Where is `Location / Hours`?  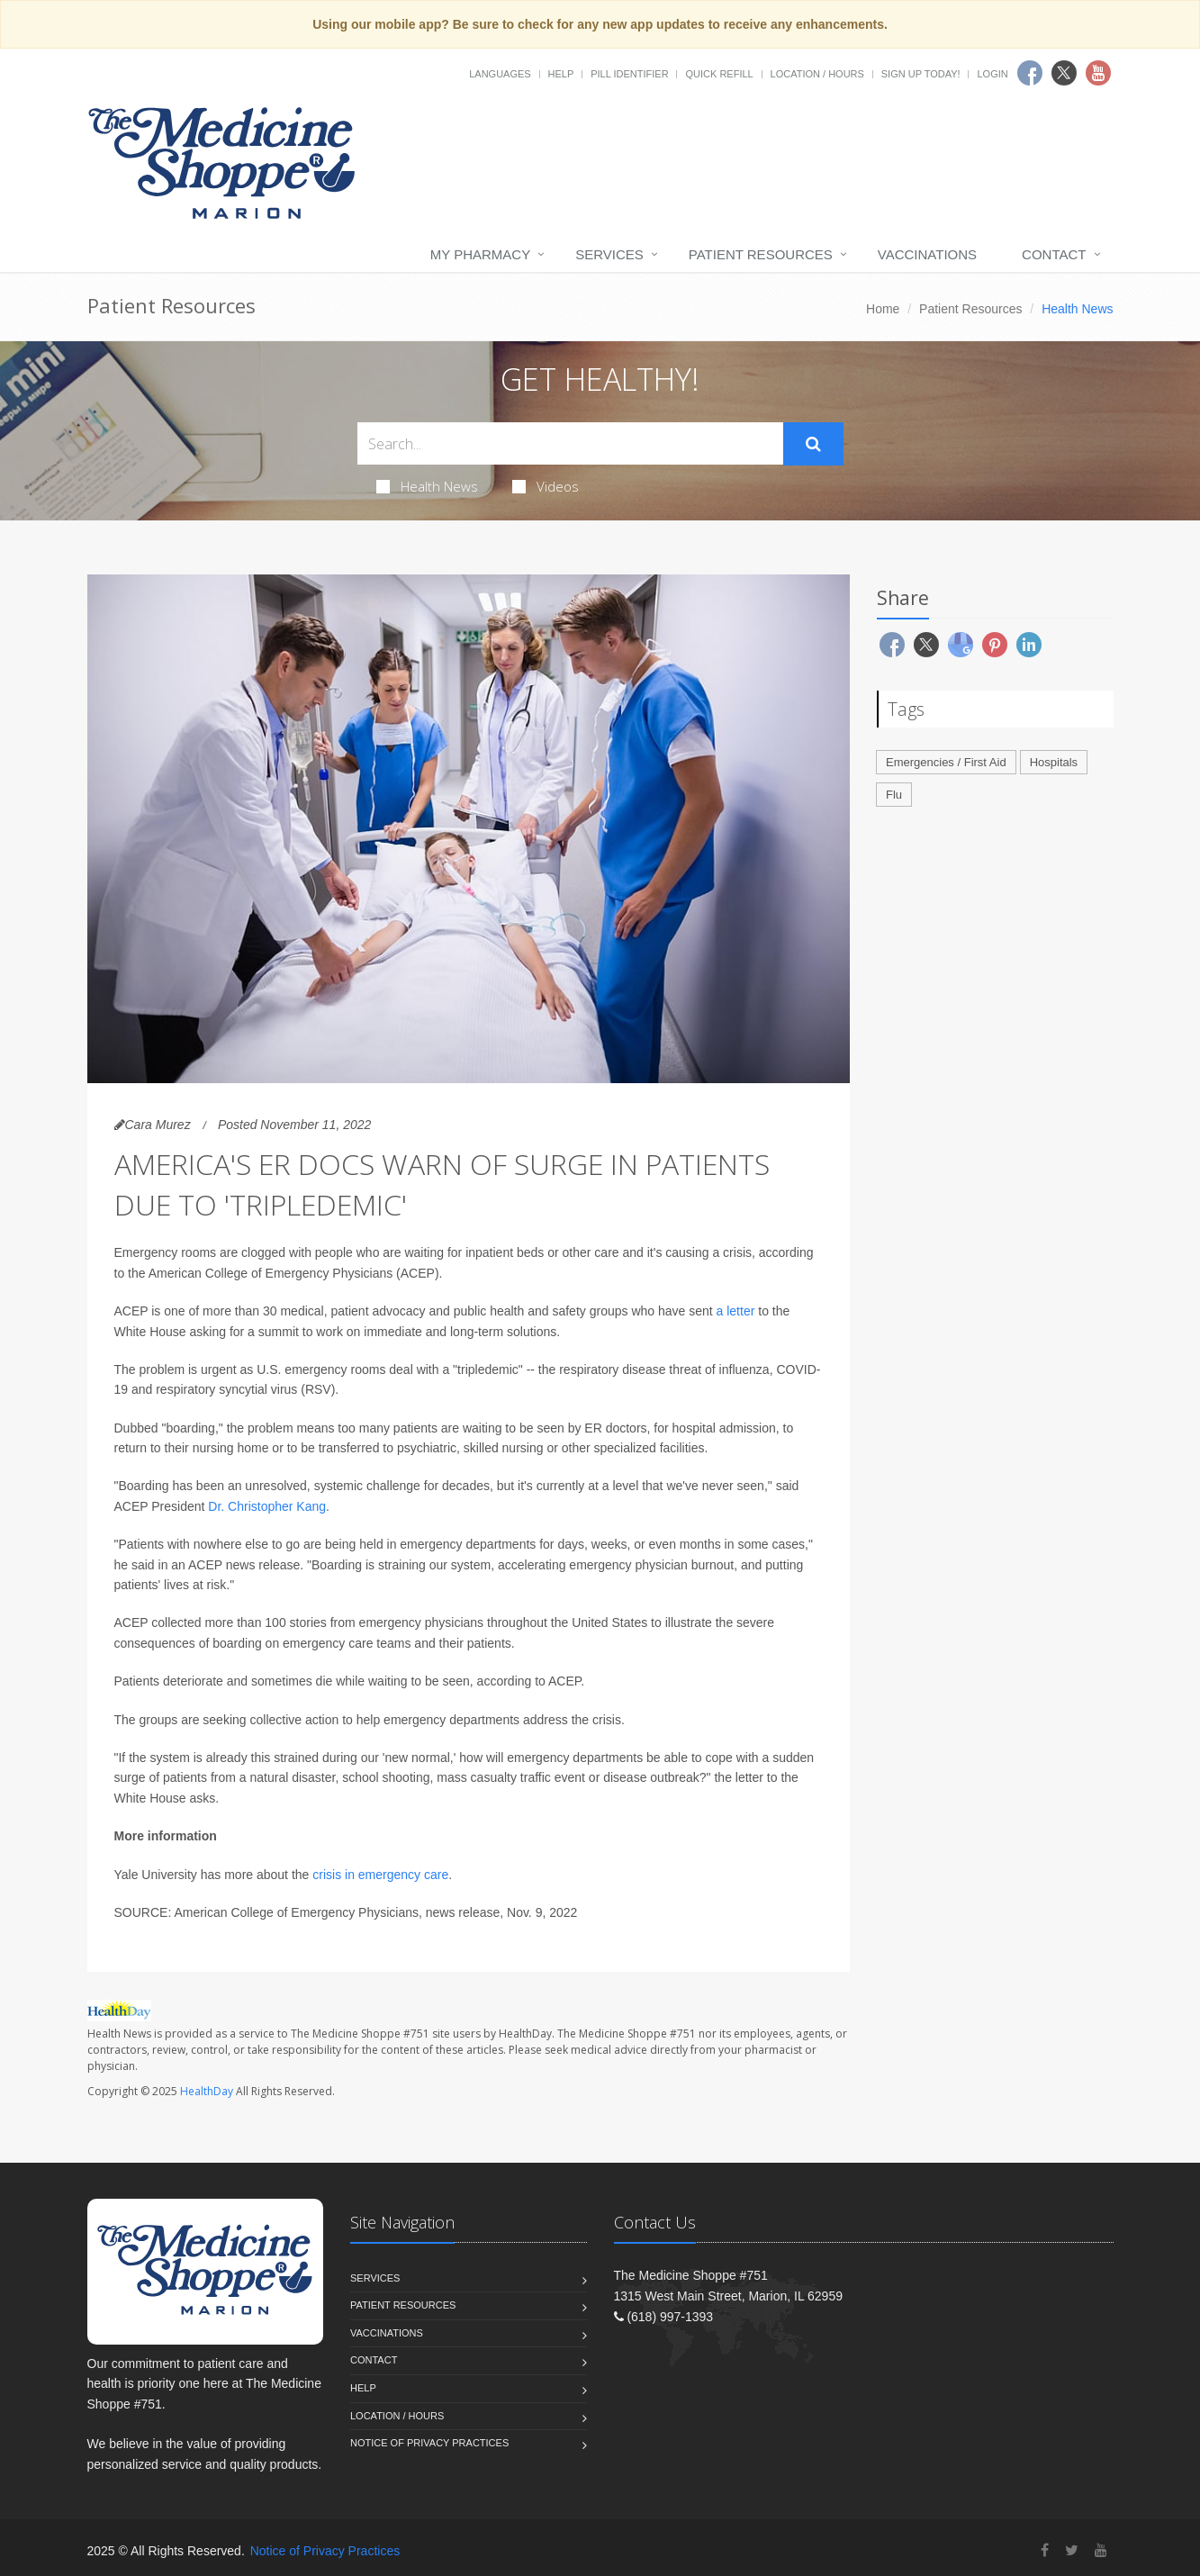
Location / Hours is located at coordinates (817, 73).